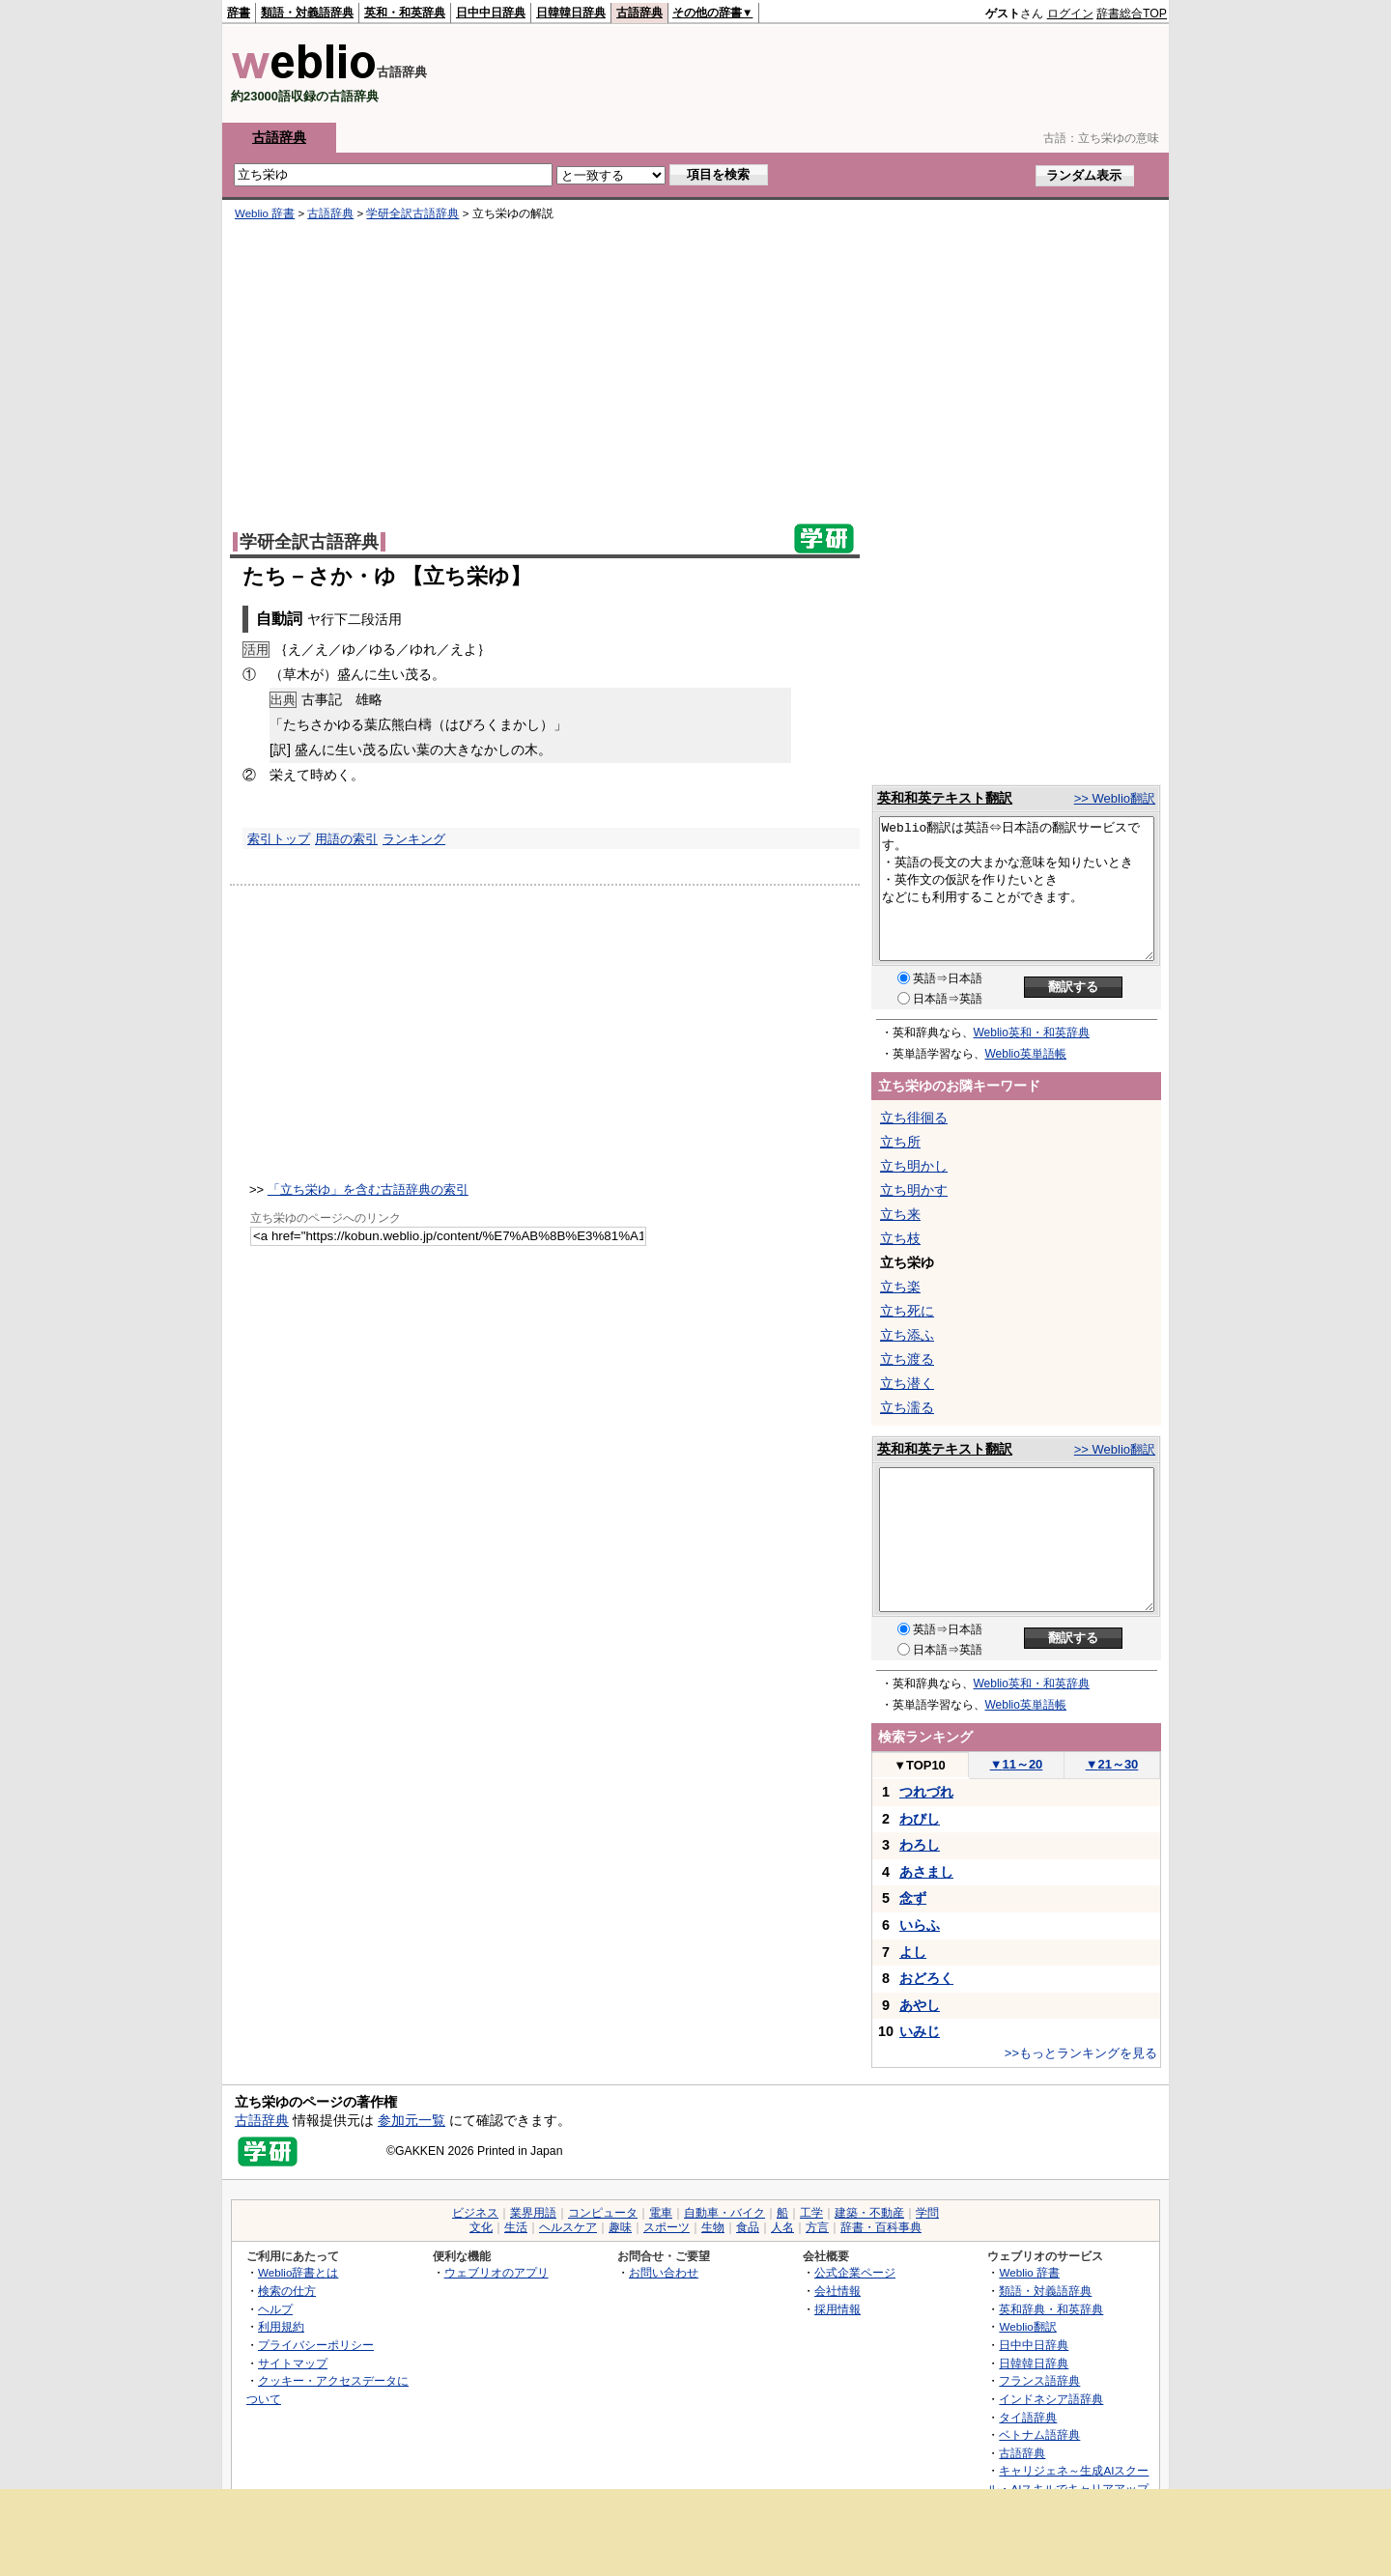  I want to click on 21～30, so click(1112, 1764).